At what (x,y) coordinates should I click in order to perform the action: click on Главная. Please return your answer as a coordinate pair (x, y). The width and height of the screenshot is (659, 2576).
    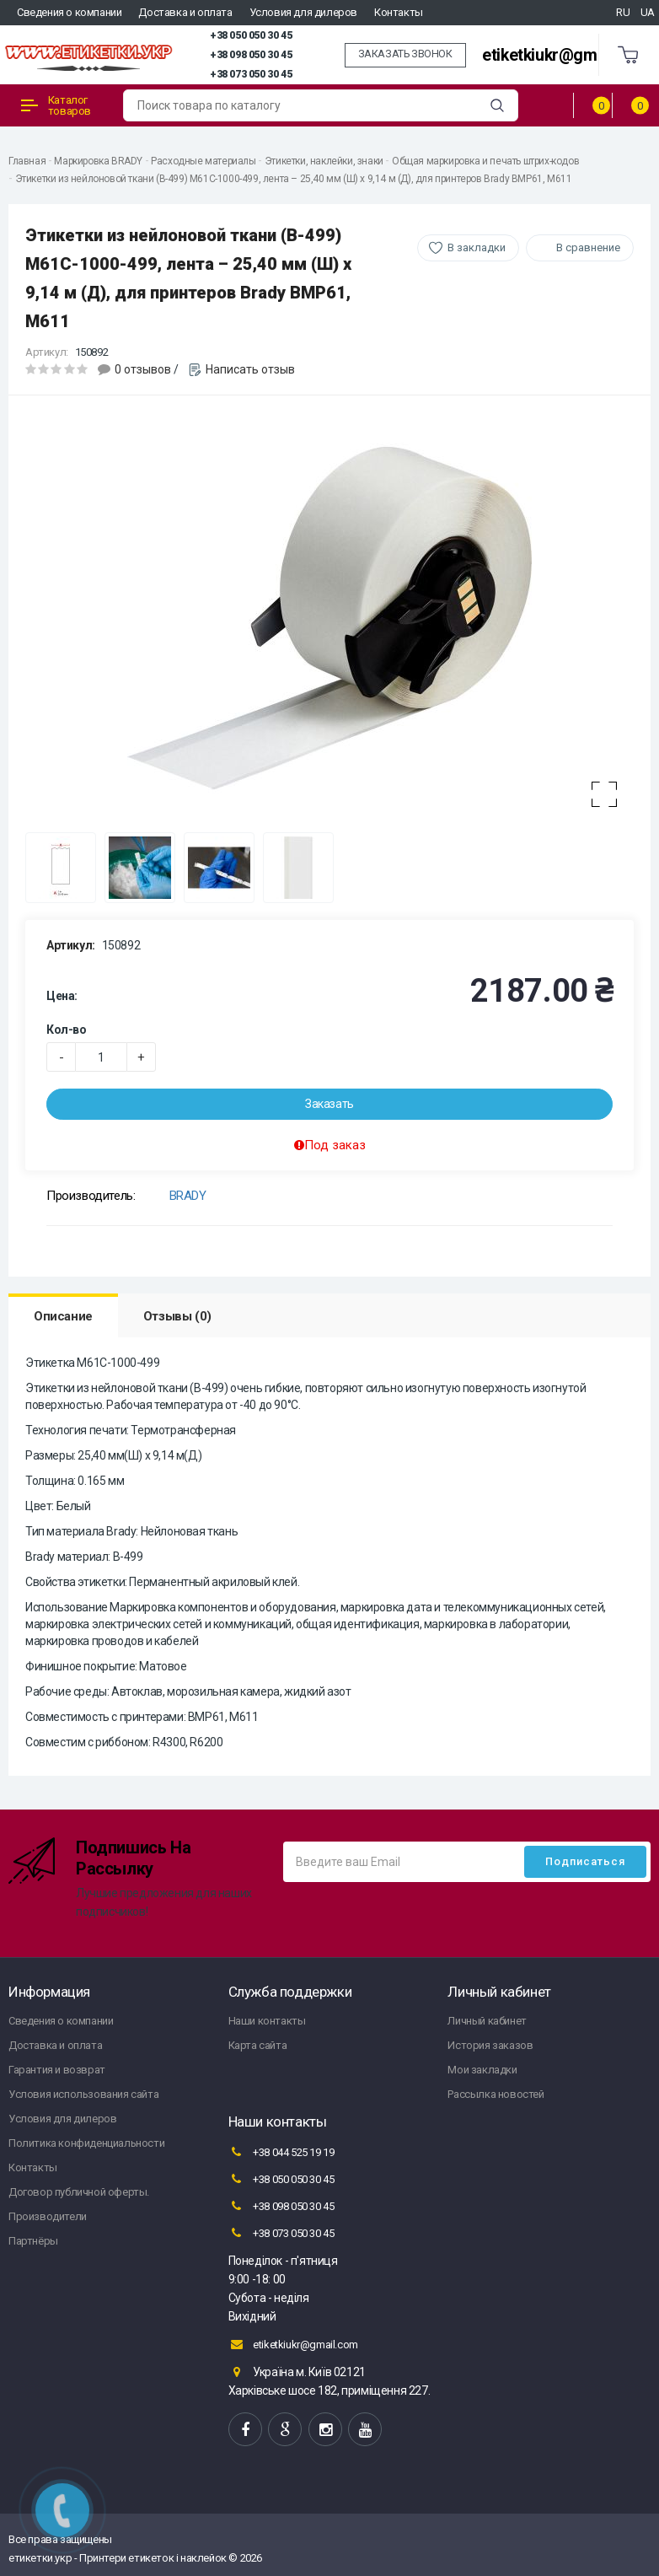
    Looking at the image, I should click on (27, 161).